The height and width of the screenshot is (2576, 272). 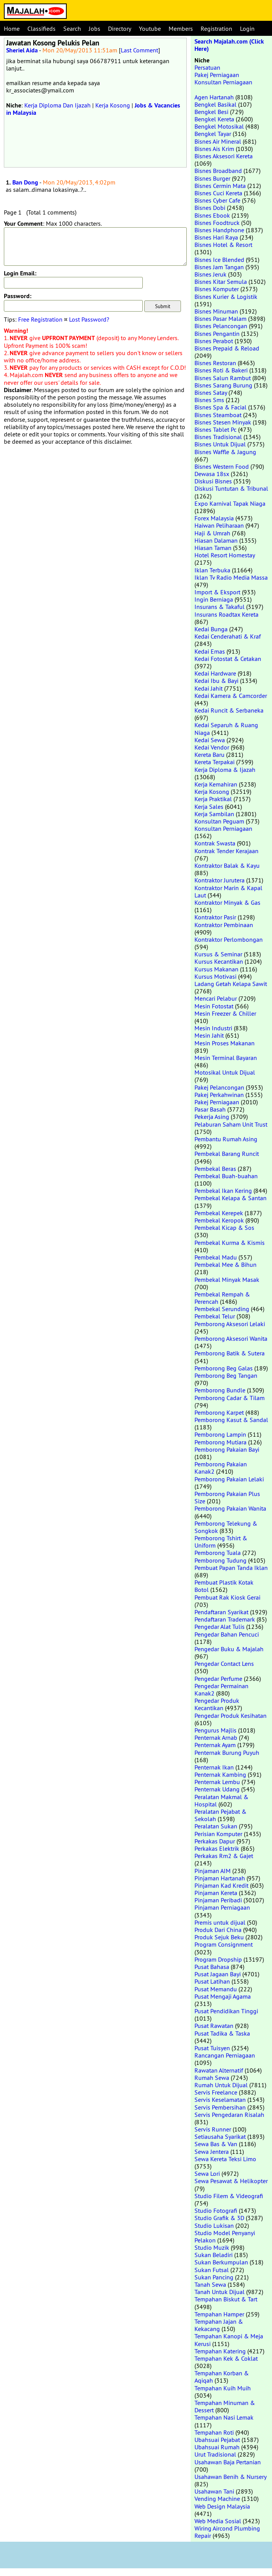 What do you see at coordinates (219, 821) in the screenshot?
I see `Konsultan Peguam` at bounding box center [219, 821].